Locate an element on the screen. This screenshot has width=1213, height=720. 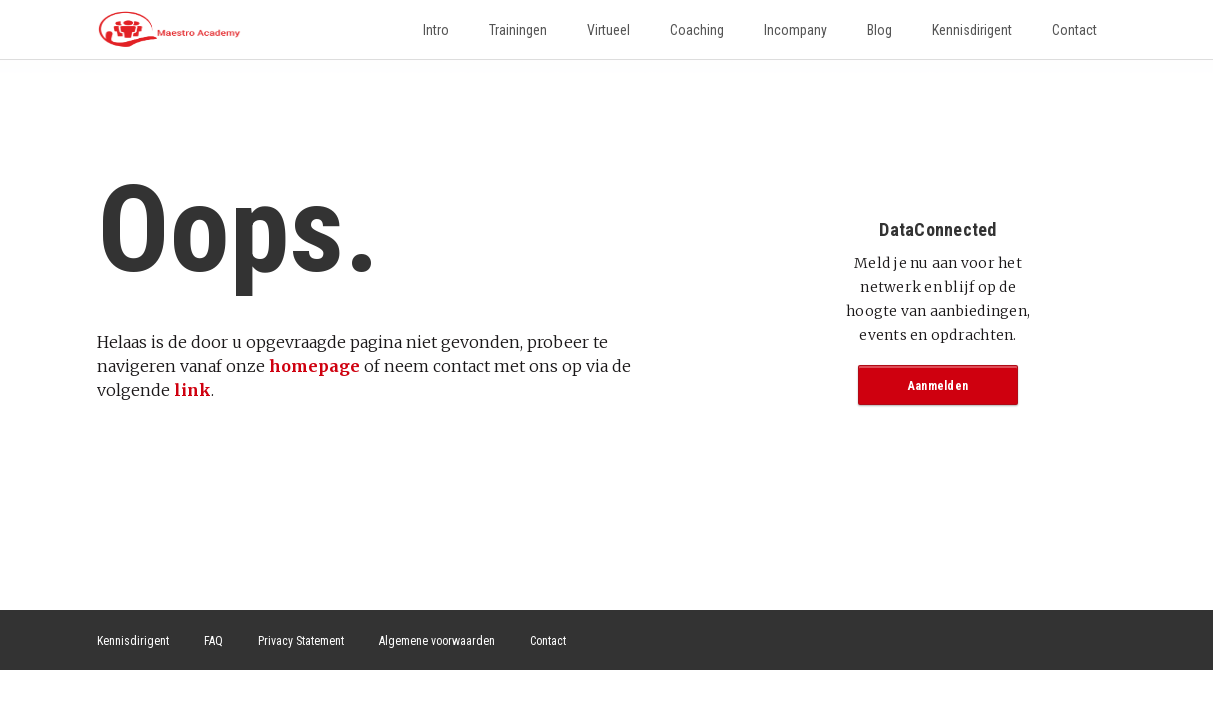
Privacy Statement is located at coordinates (301, 641).